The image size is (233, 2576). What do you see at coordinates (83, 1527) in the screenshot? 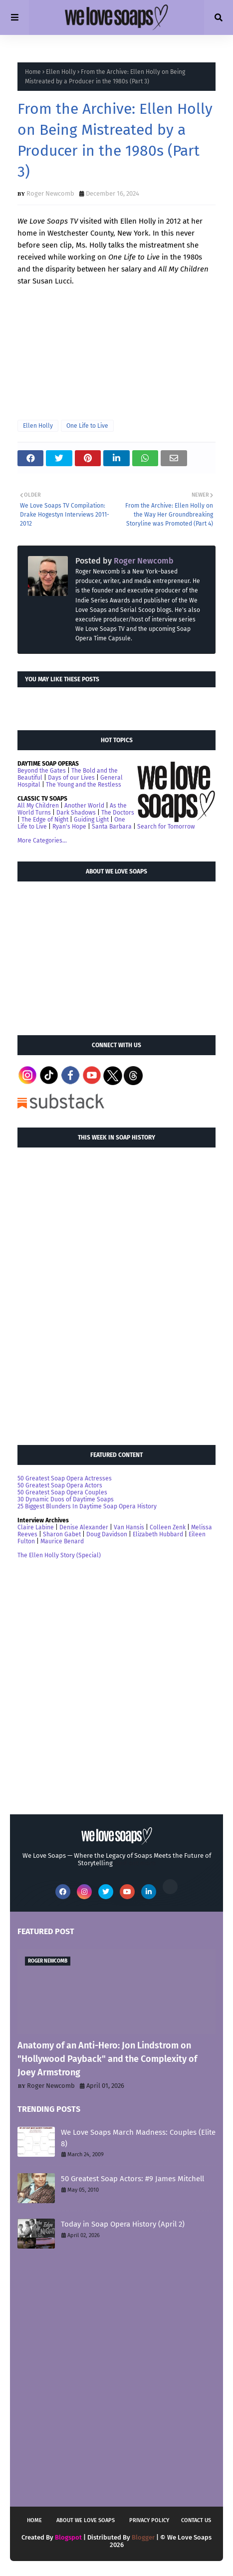
I see `Denise Alexander` at bounding box center [83, 1527].